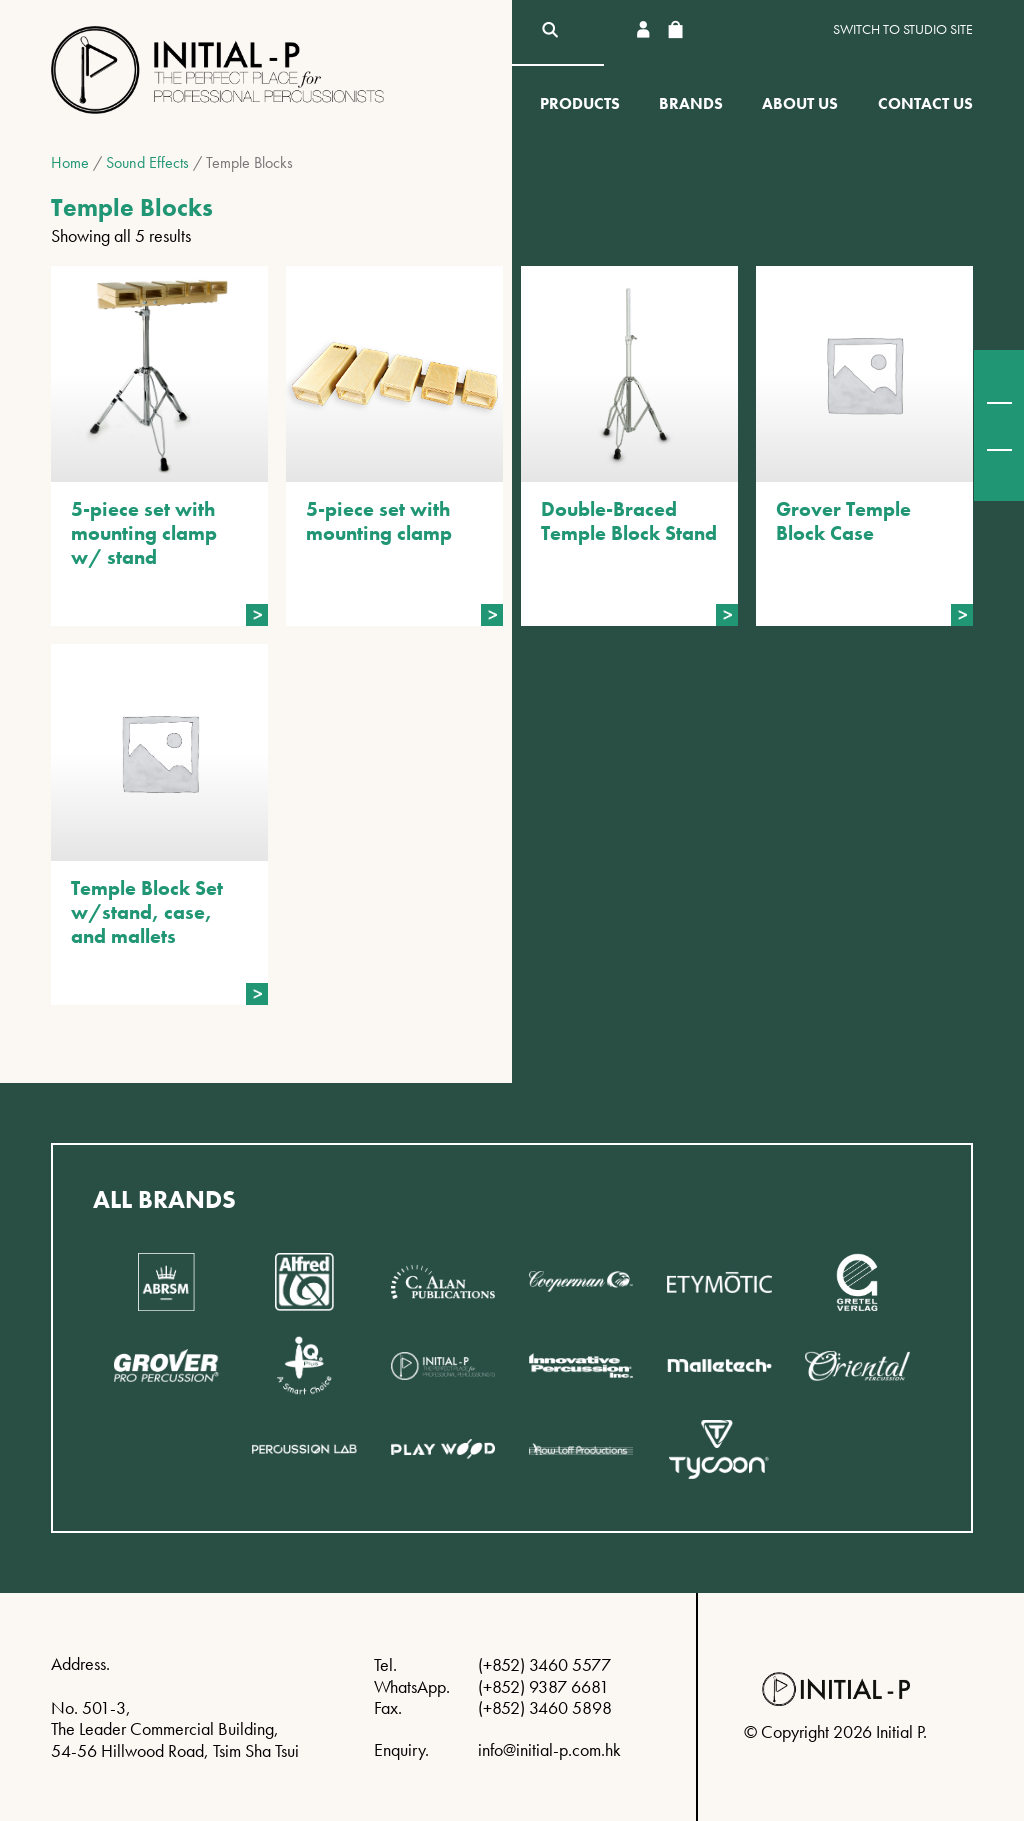 The width and height of the screenshot is (1024, 1821). I want to click on Switch to Studio site, so click(903, 29).